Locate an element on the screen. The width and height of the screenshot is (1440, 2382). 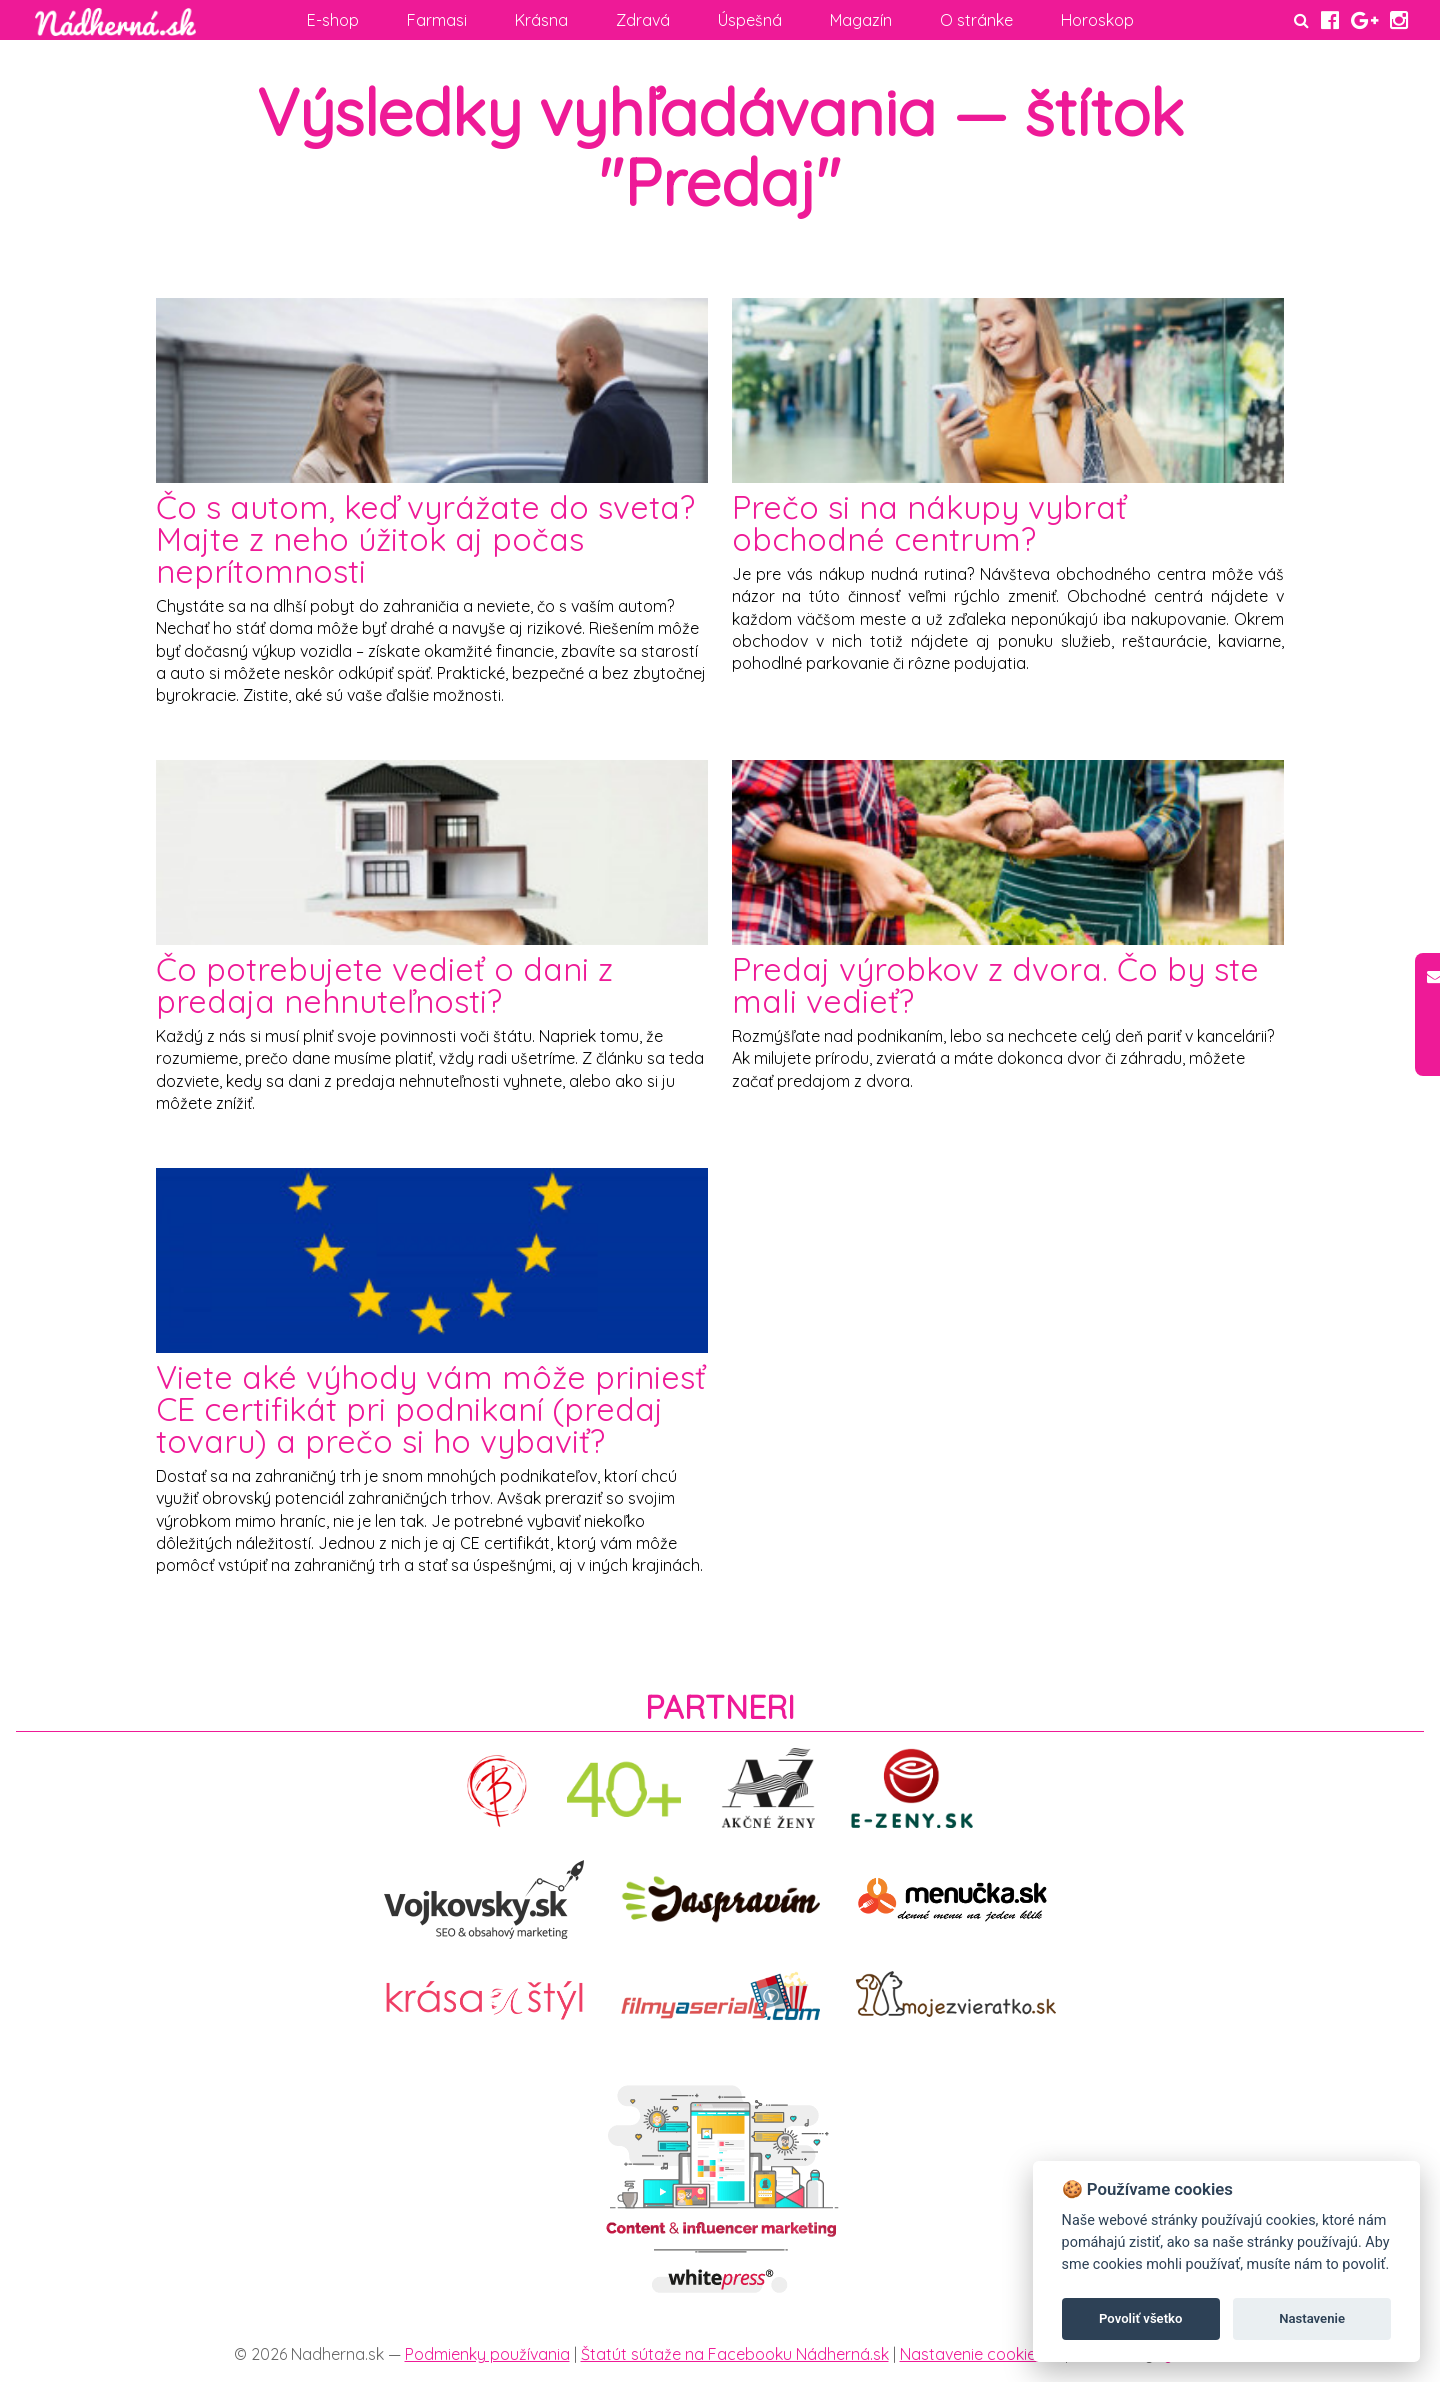
Prečo si na nákupy vybrať obchodné centrum? is located at coordinates (929, 523).